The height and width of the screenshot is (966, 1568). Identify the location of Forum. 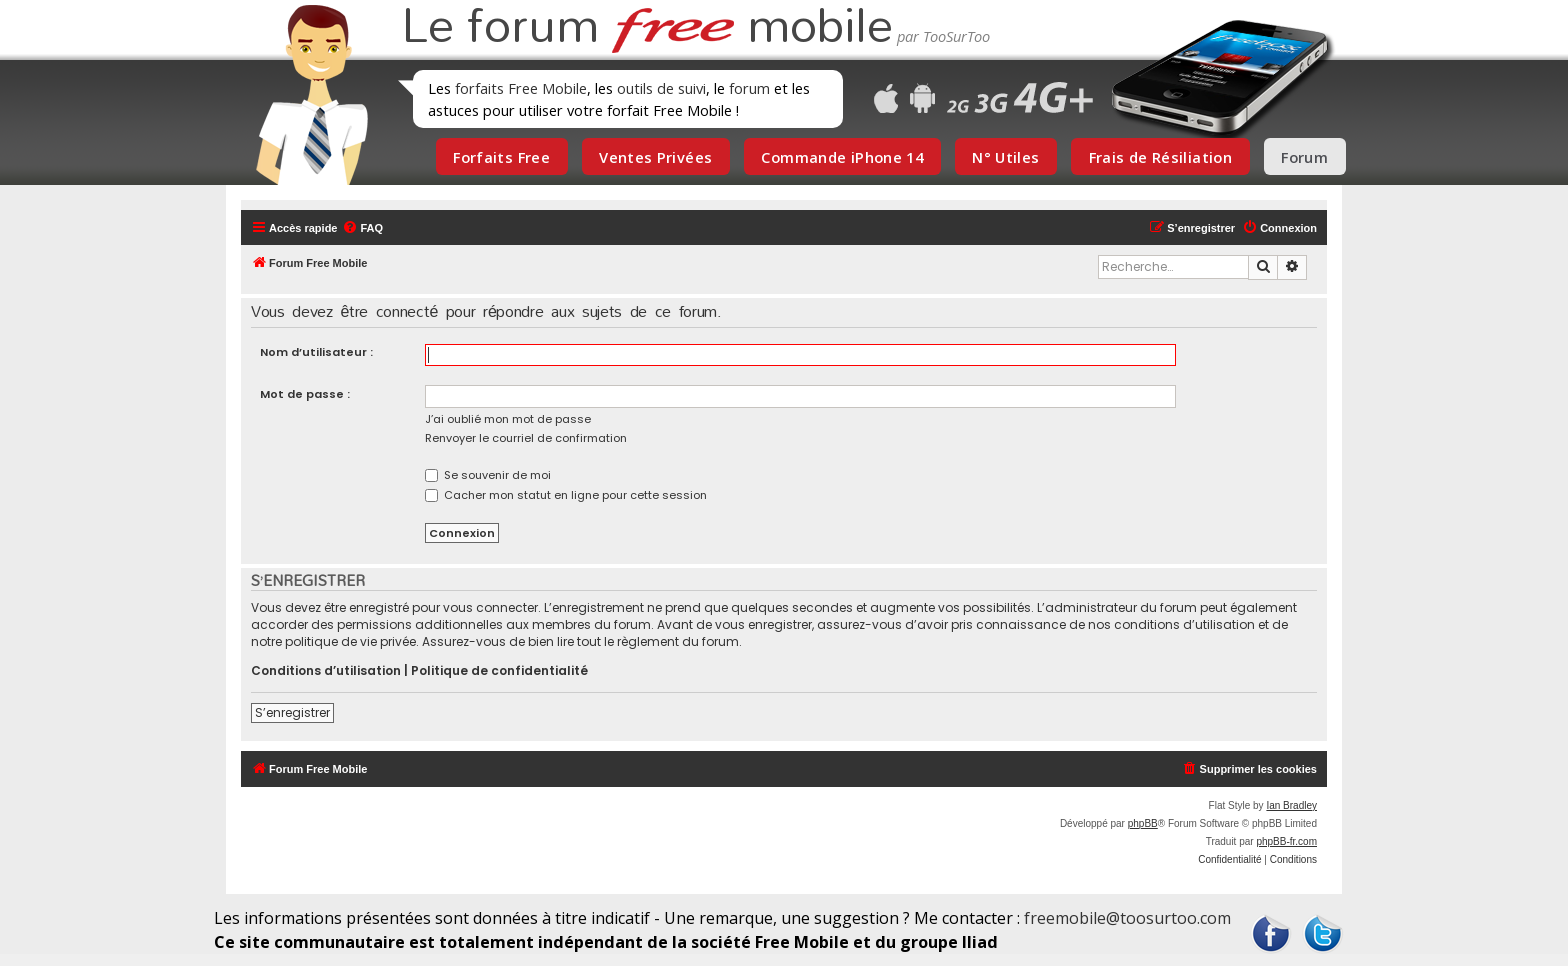
(1304, 157).